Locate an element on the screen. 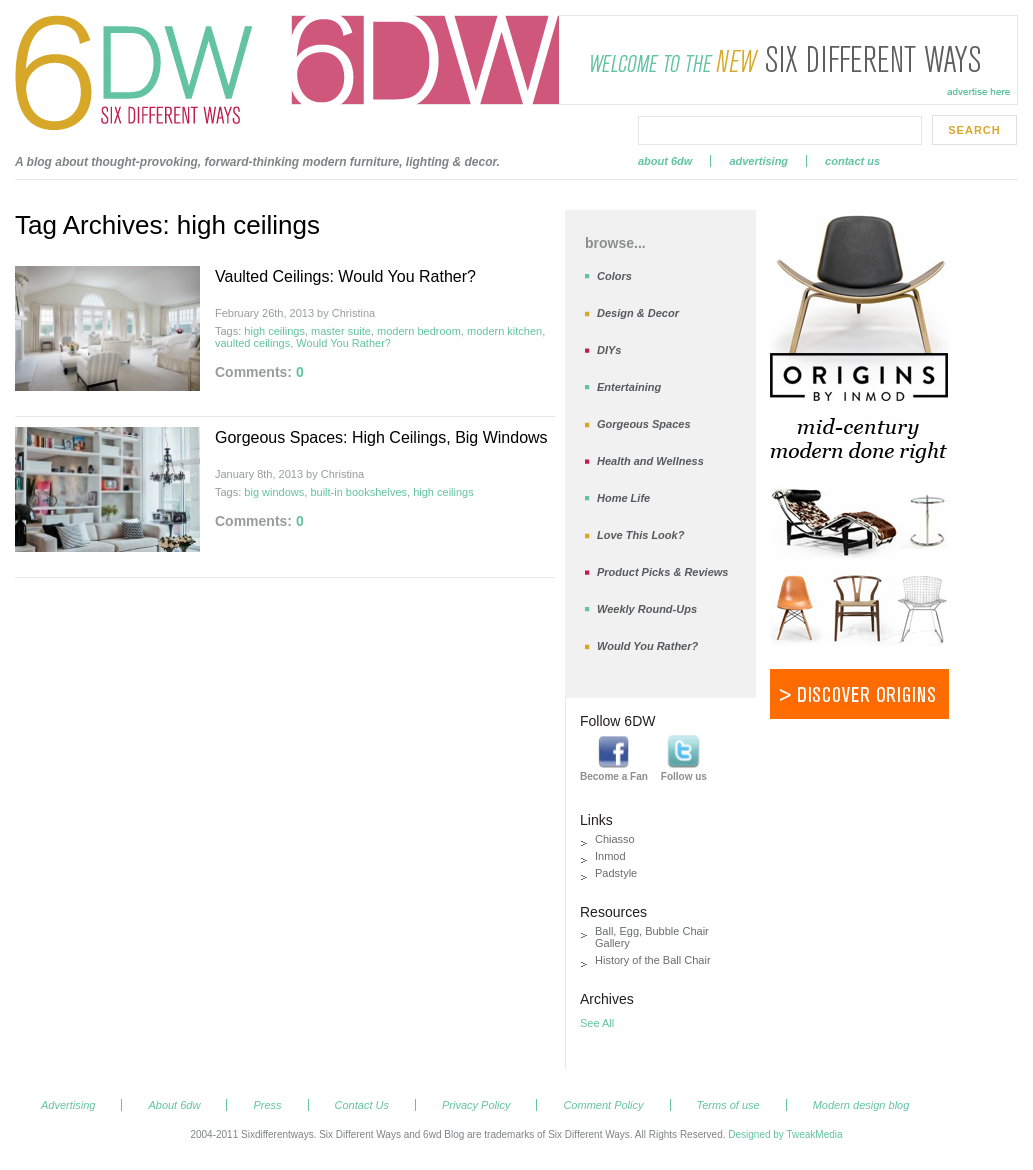 The height and width of the screenshot is (1170, 1033). Padstyle is located at coordinates (616, 873).